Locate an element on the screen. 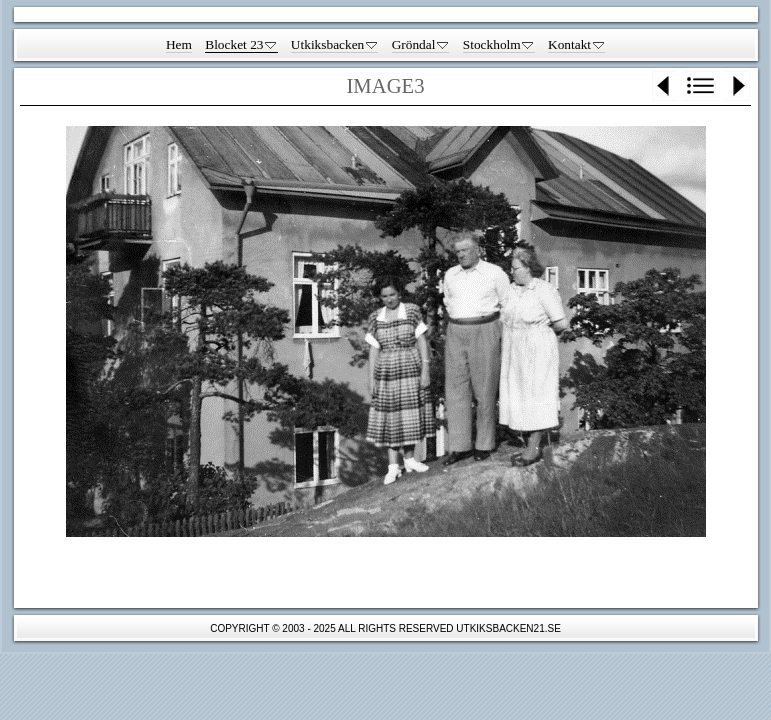 The width and height of the screenshot is (771, 720). List is located at coordinates (701, 86).